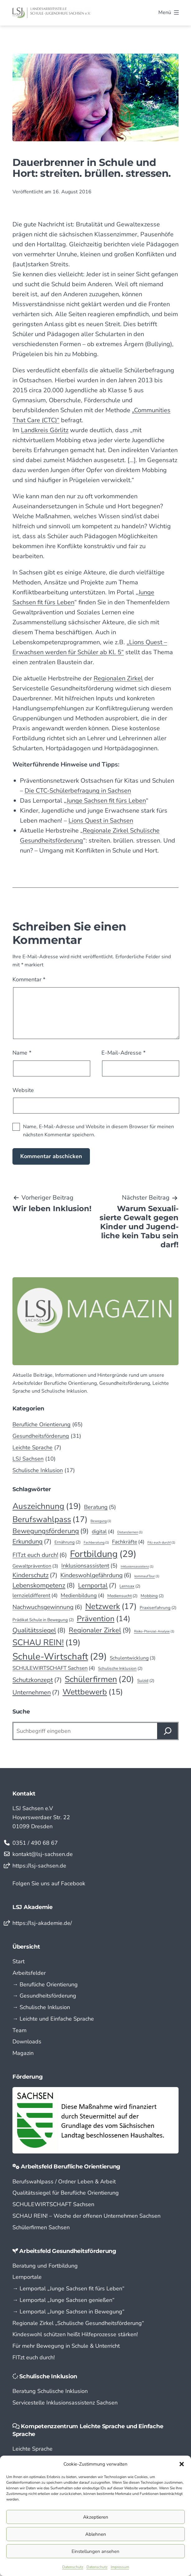  What do you see at coordinates (98, 1130) in the screenshot?
I see `Name, E-Mail-Adresse und Website in diesem Browser für meinen nächsten Kommentar speichern.` at bounding box center [98, 1130].